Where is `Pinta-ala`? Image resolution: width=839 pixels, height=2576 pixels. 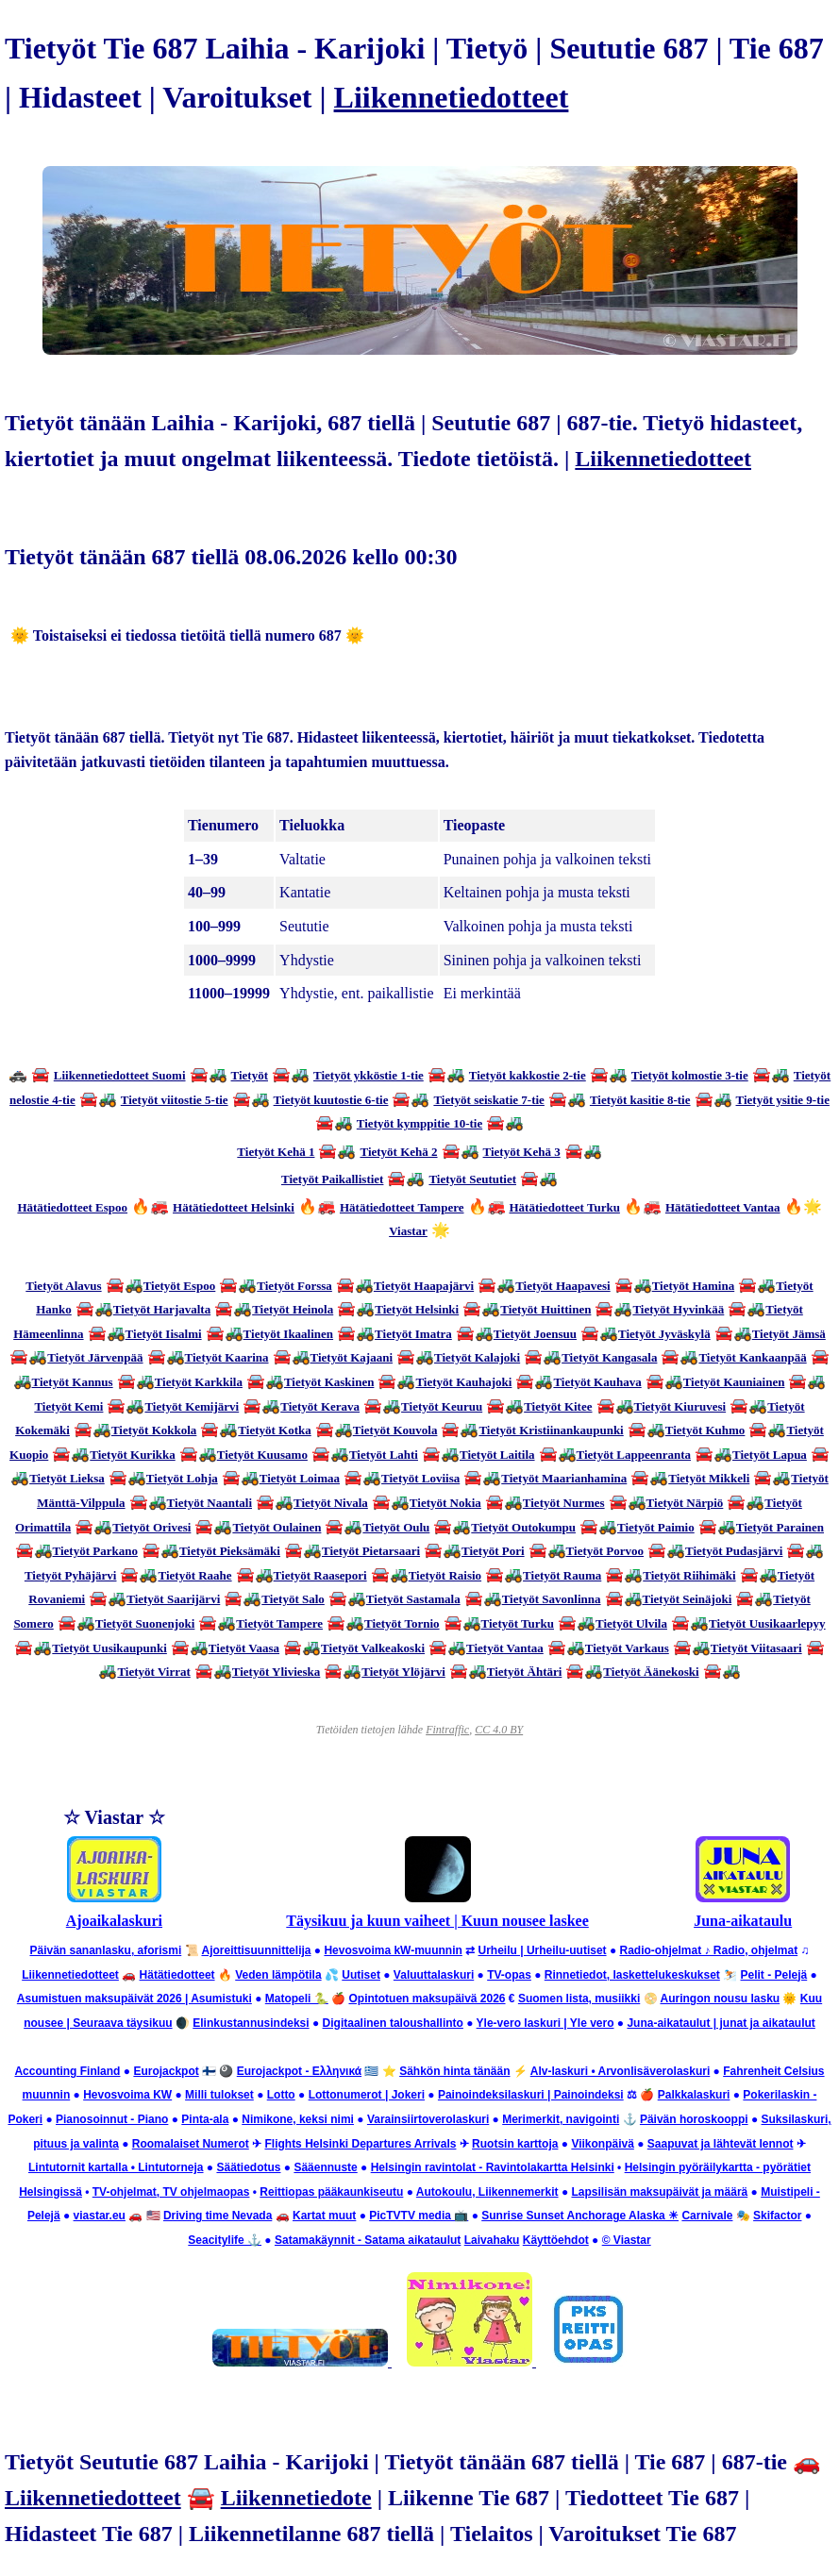 Pinta-ala is located at coordinates (204, 2119).